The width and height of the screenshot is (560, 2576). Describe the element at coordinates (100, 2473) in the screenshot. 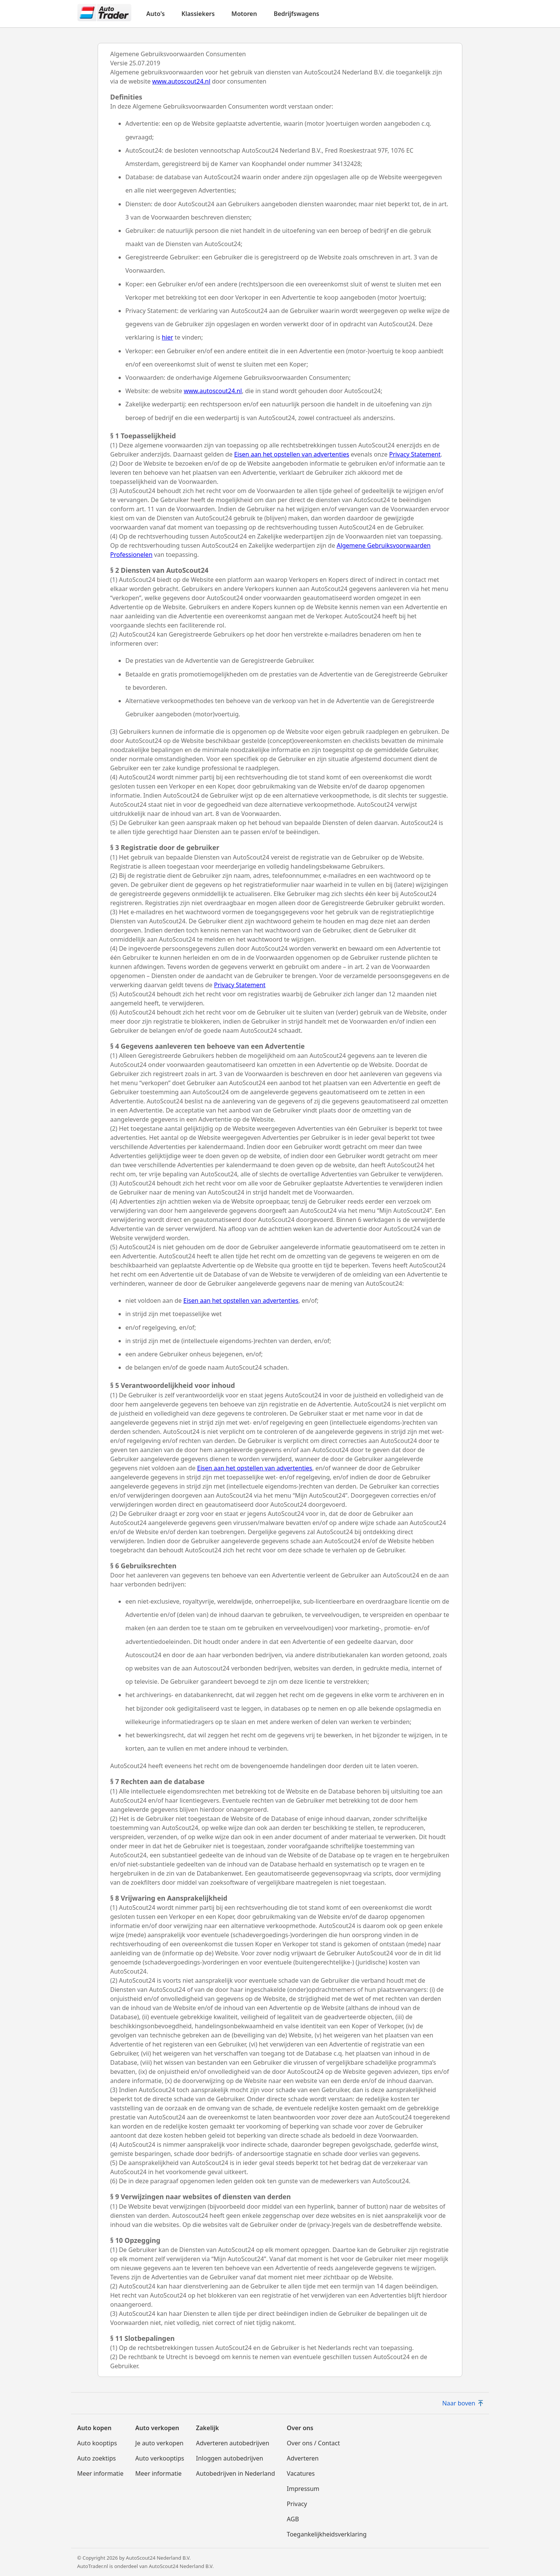

I see `Meer informatie` at that location.